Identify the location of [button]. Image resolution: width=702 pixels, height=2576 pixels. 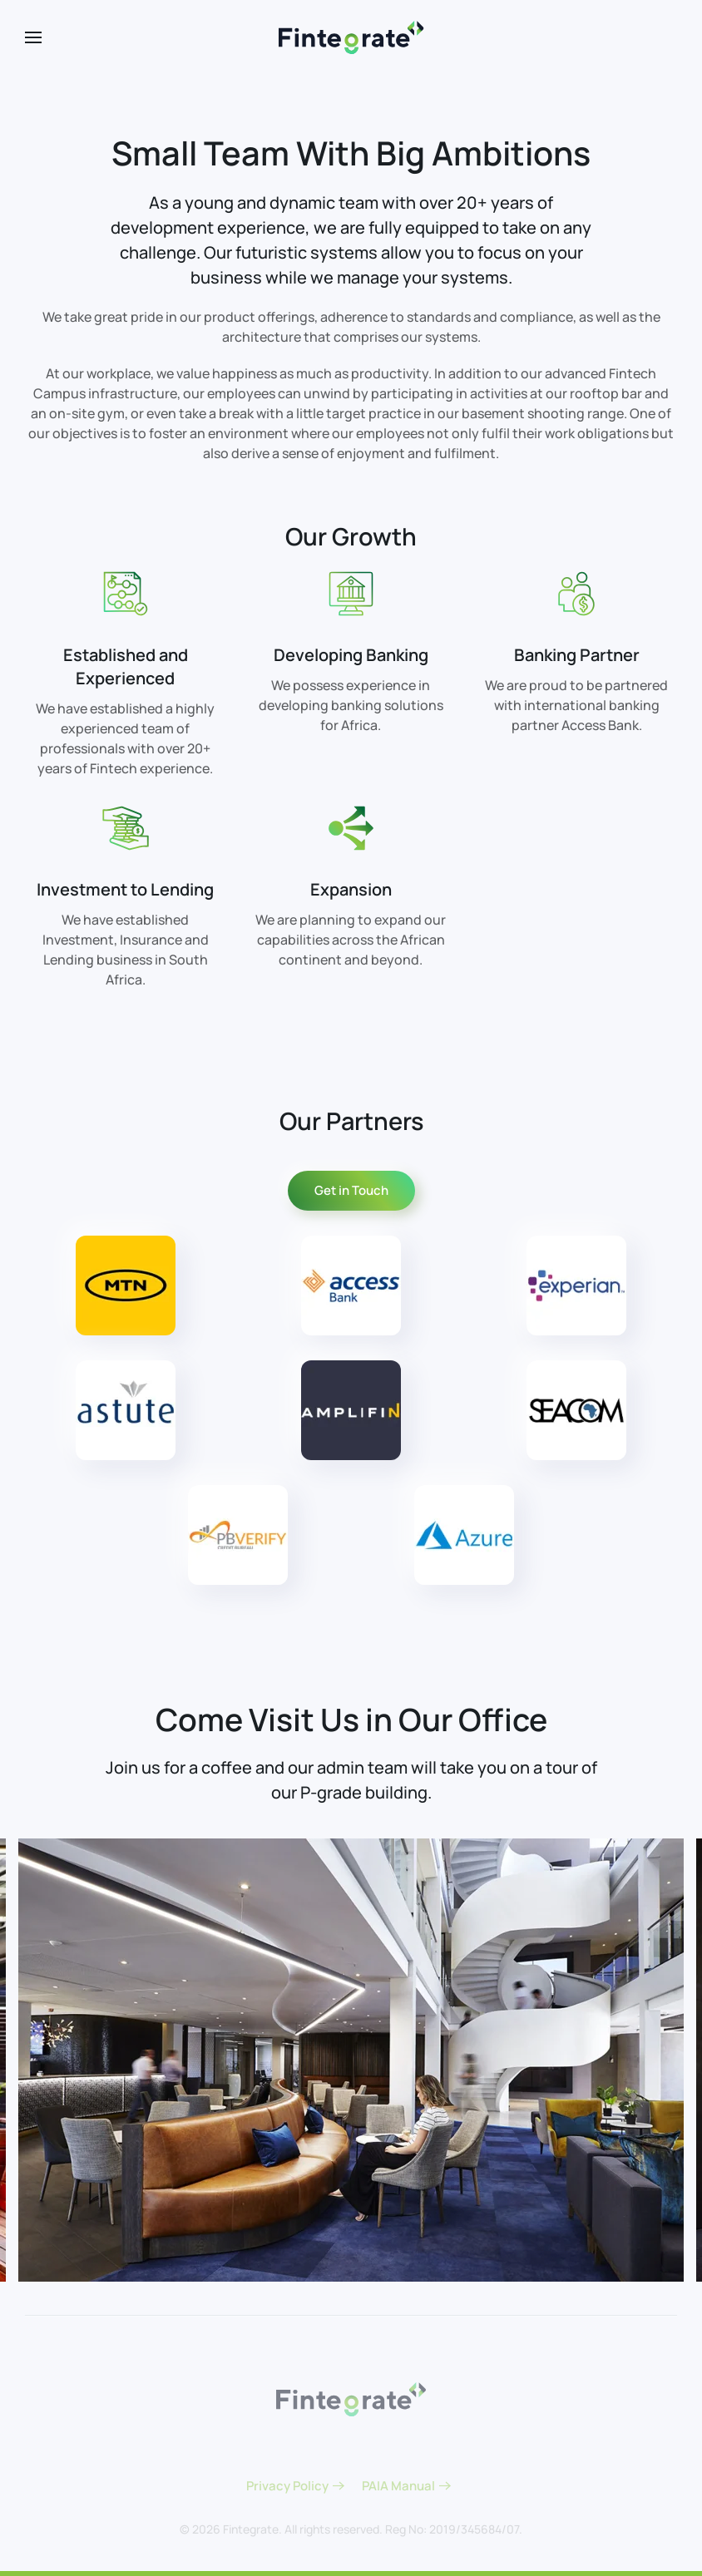
(33, 37).